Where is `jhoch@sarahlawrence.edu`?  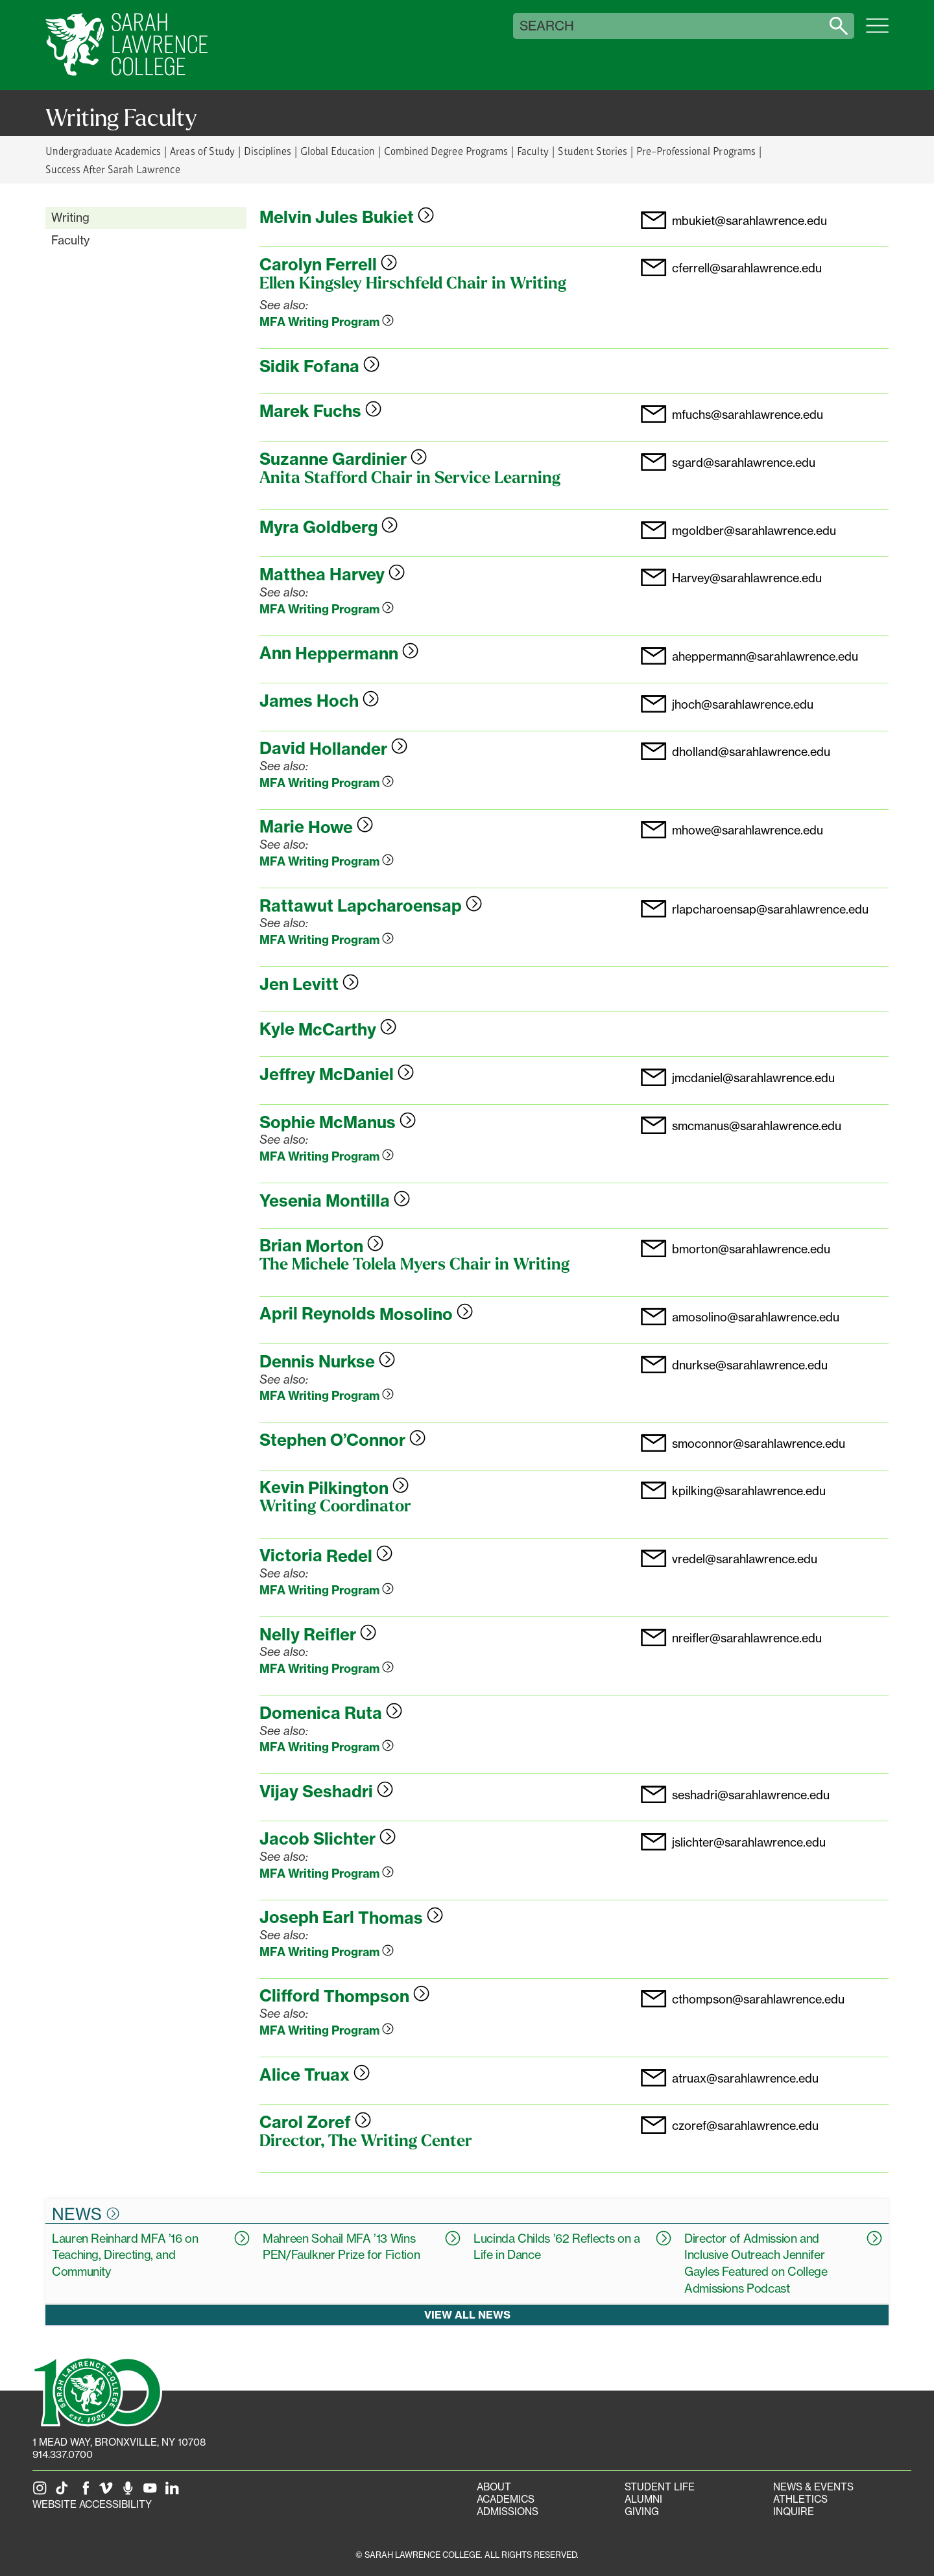
jhoch@sarahlawrence.edu is located at coordinates (742, 704).